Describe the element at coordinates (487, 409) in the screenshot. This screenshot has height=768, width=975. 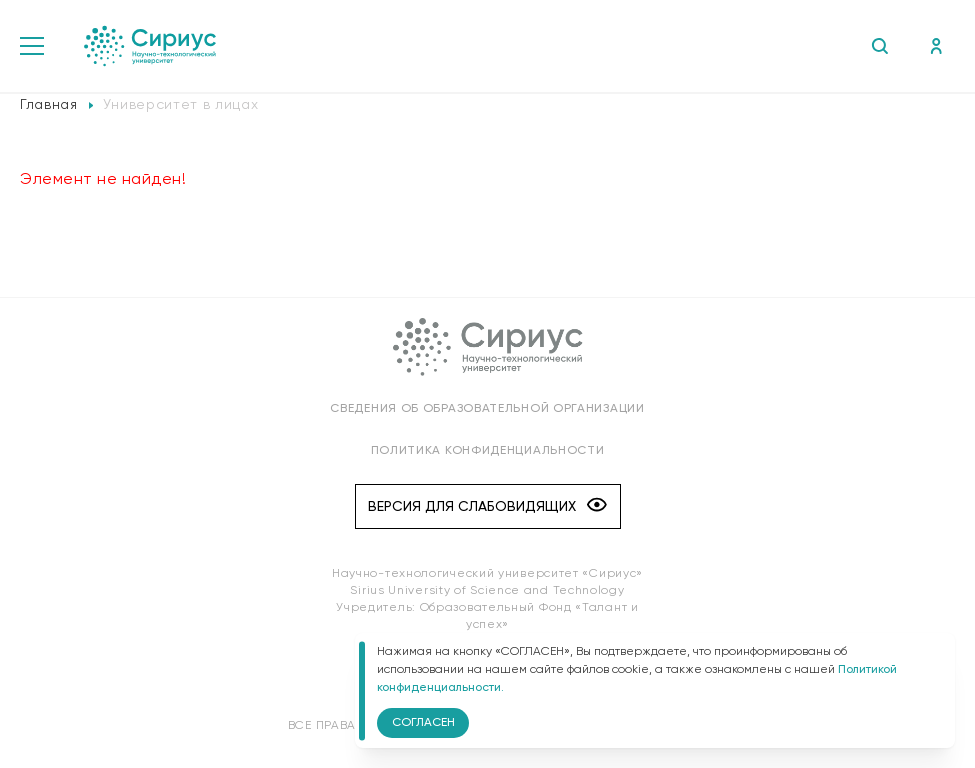
I see `Сведения об образовательной организации` at that location.